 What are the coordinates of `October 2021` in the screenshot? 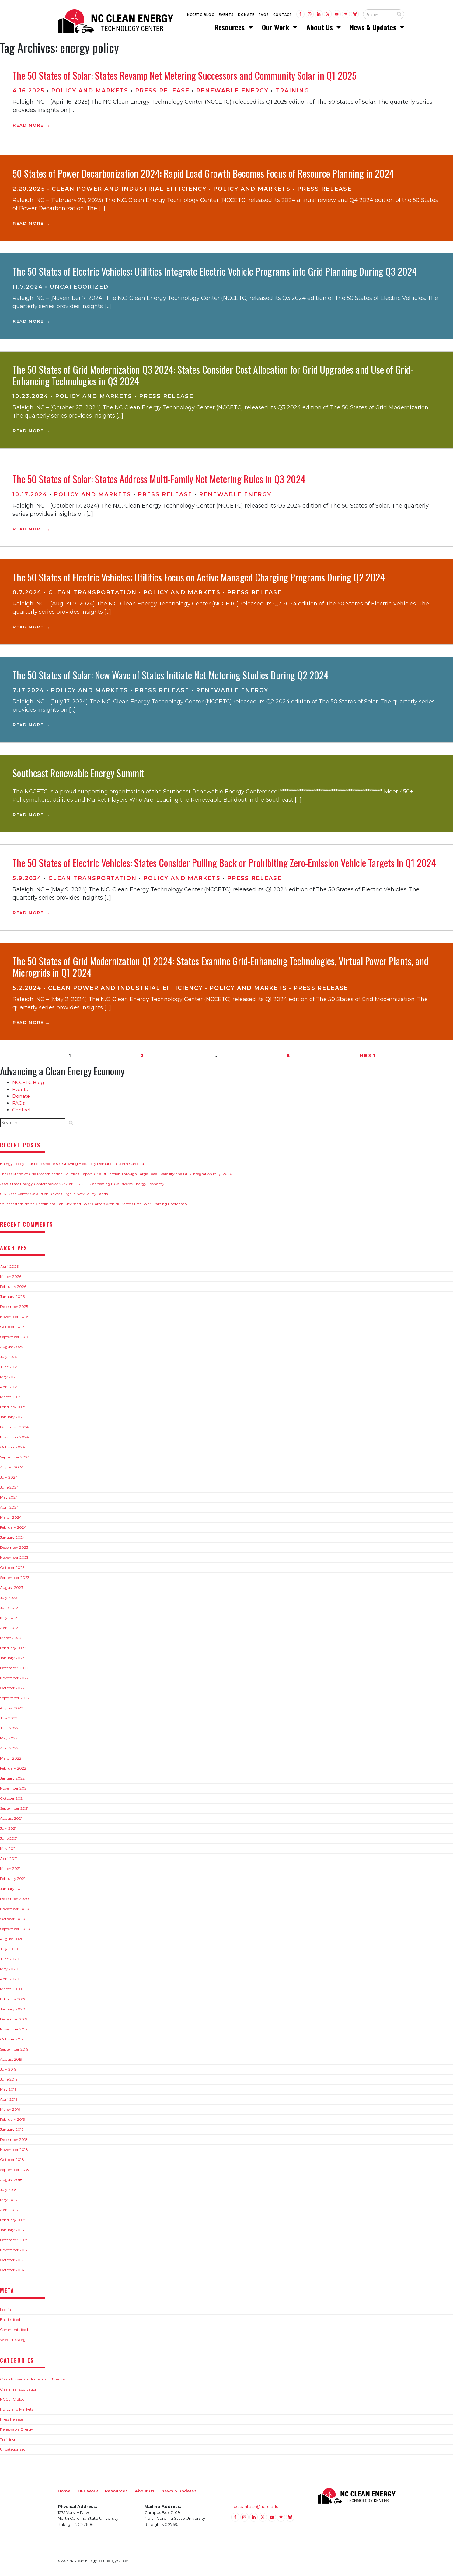 It's located at (12, 1802).